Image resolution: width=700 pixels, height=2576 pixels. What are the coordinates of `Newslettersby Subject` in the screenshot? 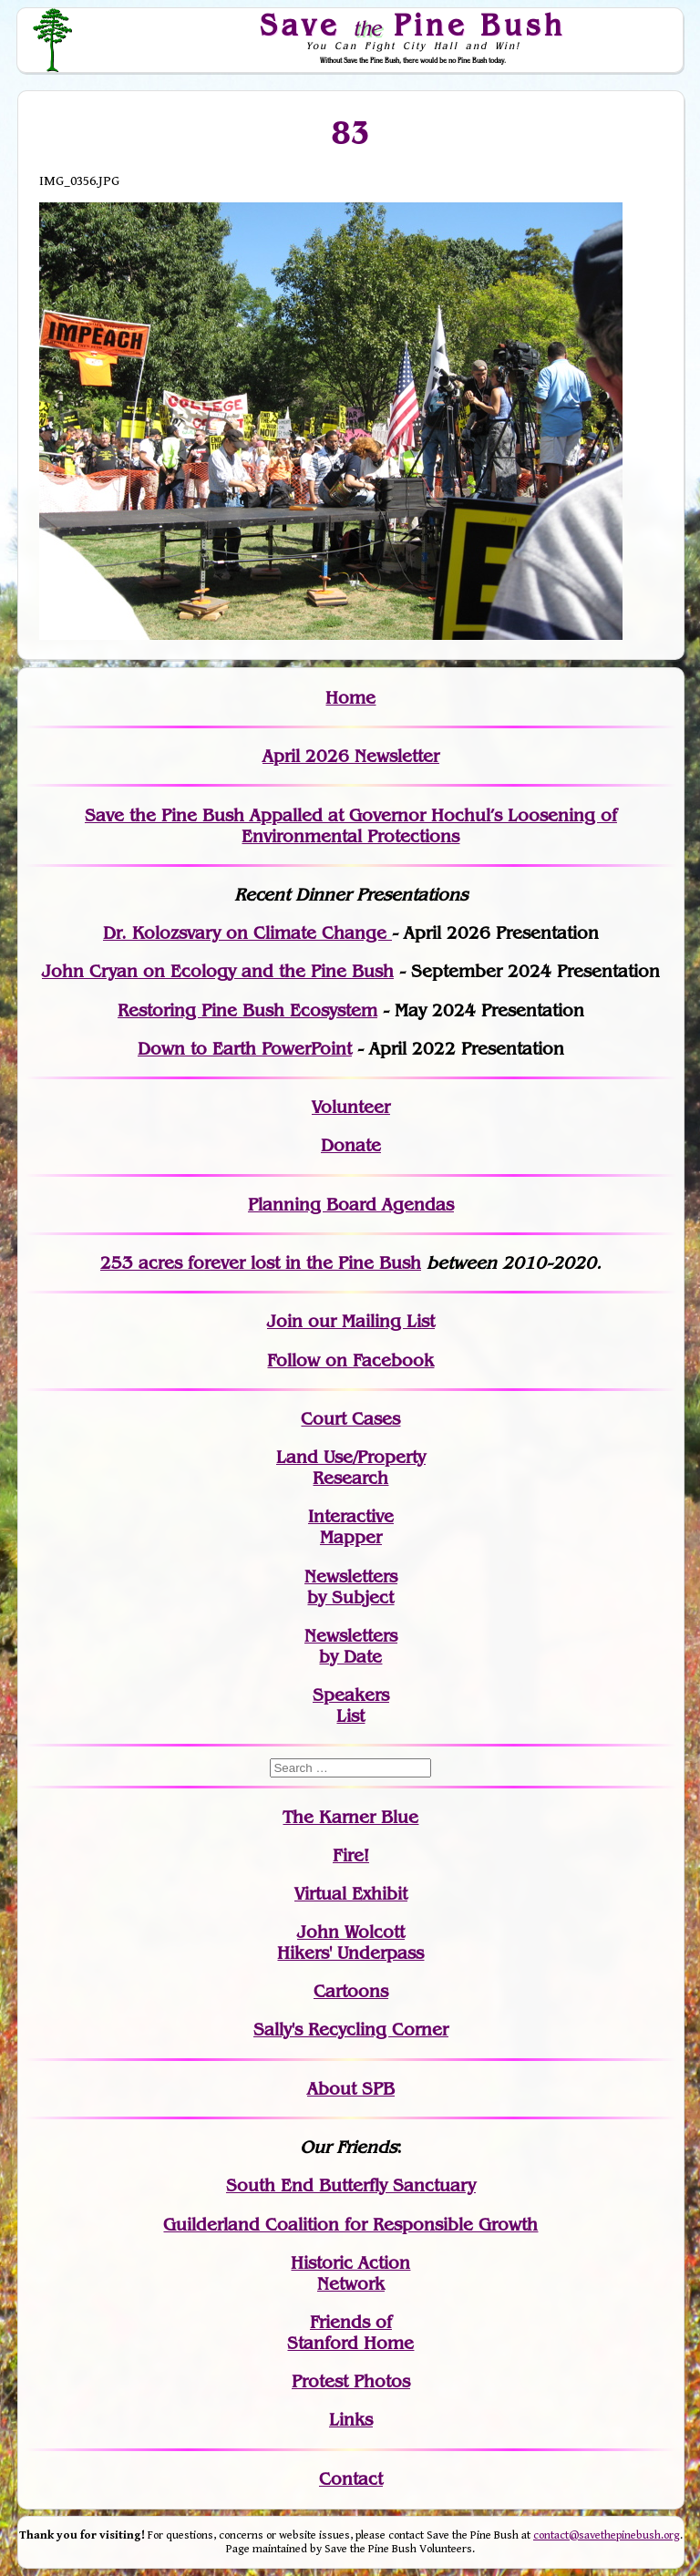 It's located at (350, 1587).